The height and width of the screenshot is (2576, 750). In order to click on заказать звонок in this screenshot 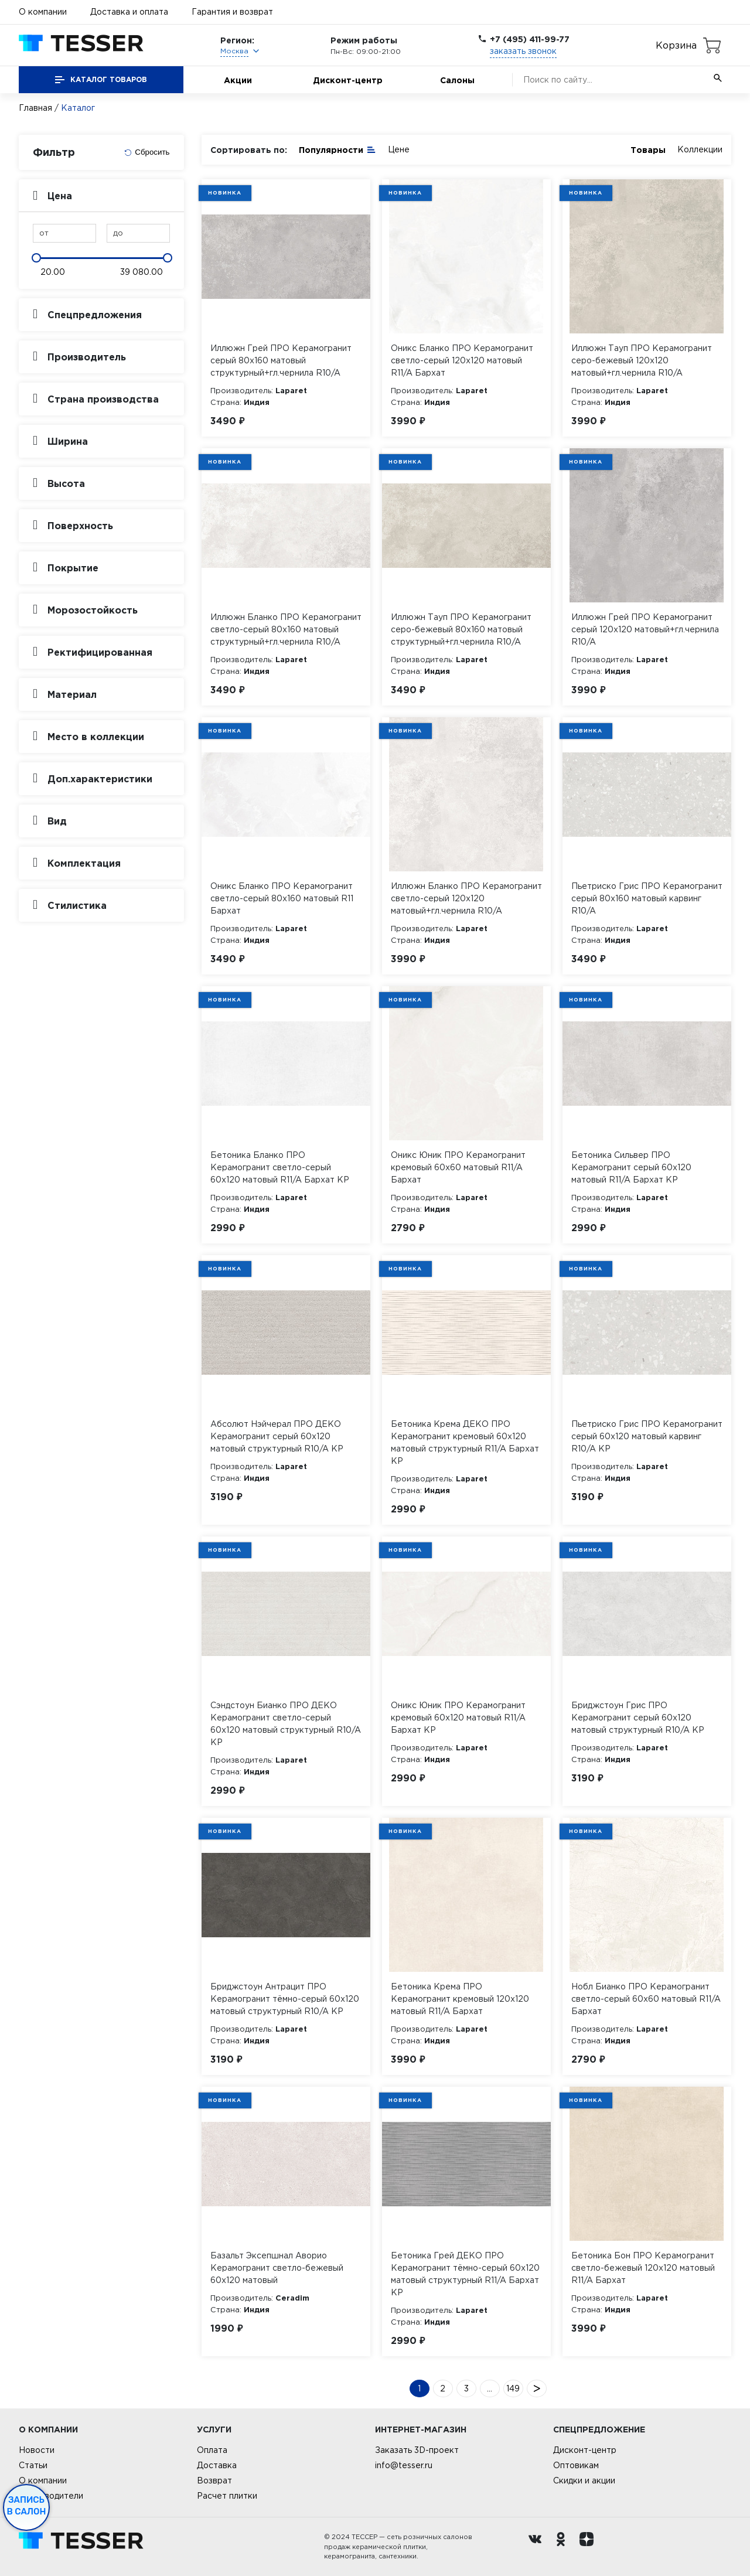, I will do `click(523, 51)`.